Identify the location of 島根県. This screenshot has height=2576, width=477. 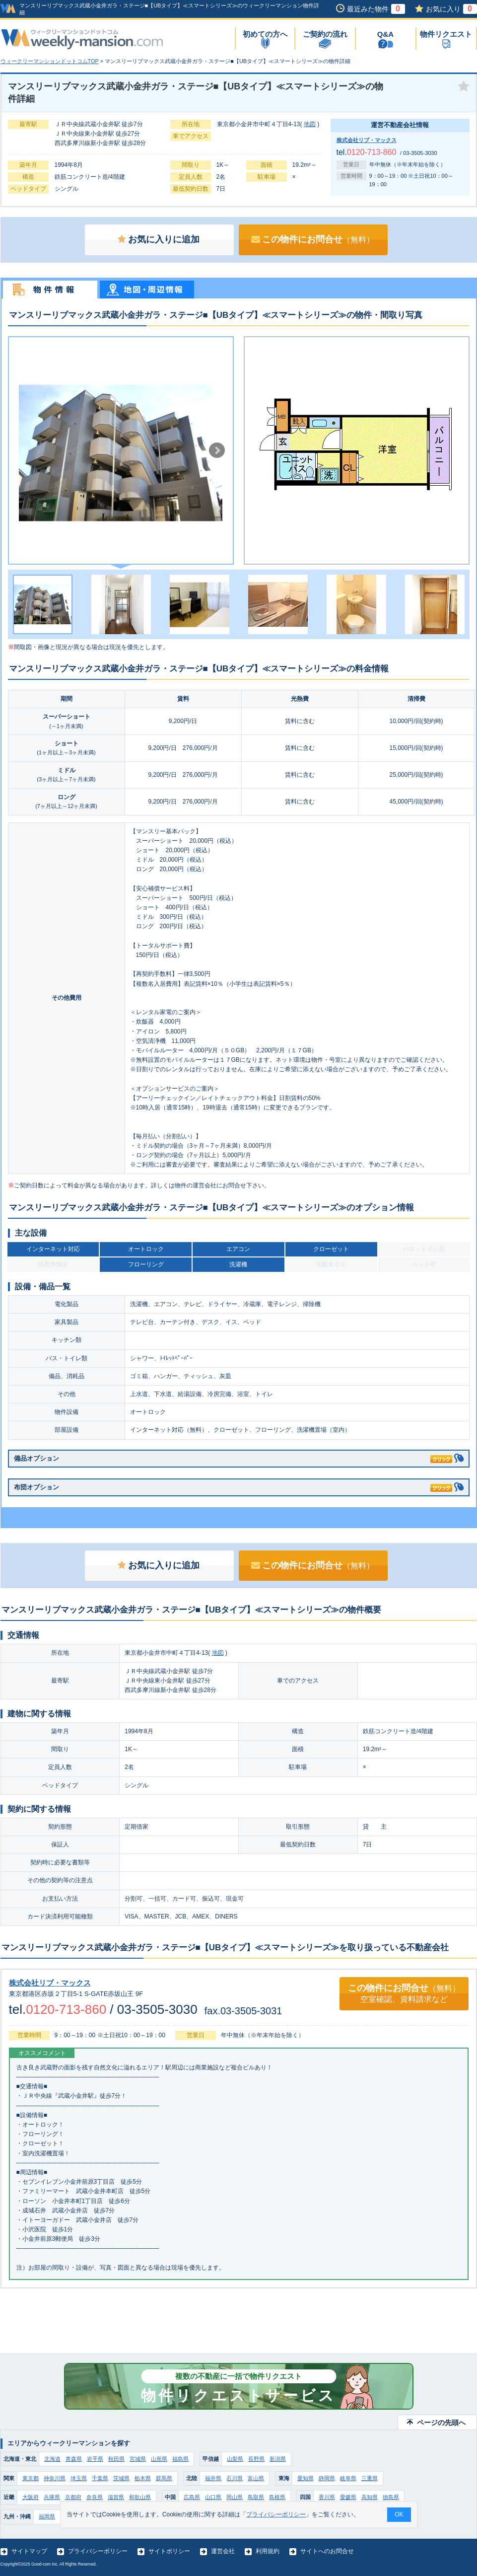
(277, 2497).